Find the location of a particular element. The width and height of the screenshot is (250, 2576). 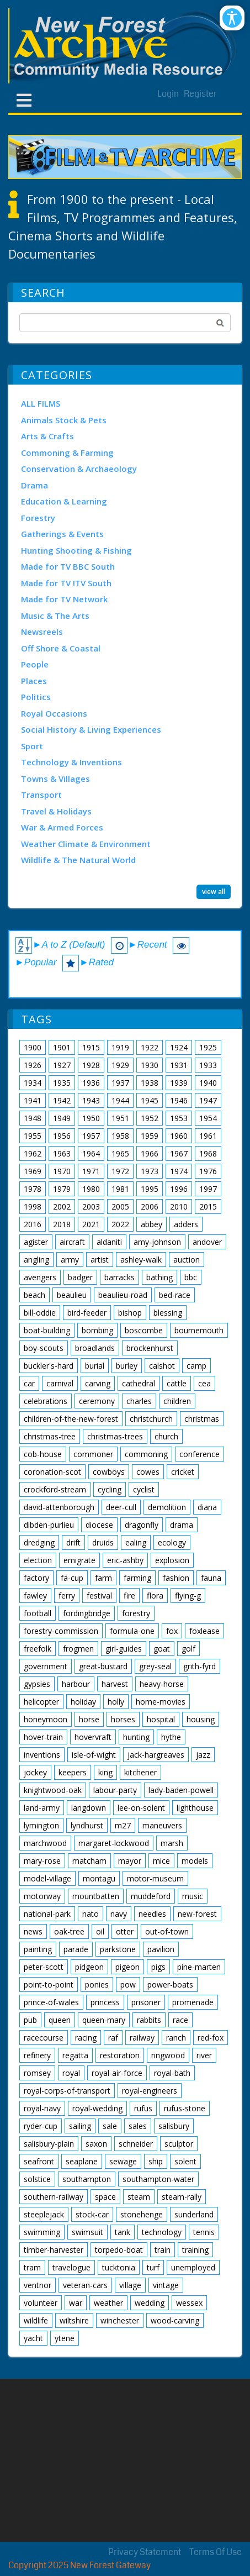

farming is located at coordinates (137, 1578).